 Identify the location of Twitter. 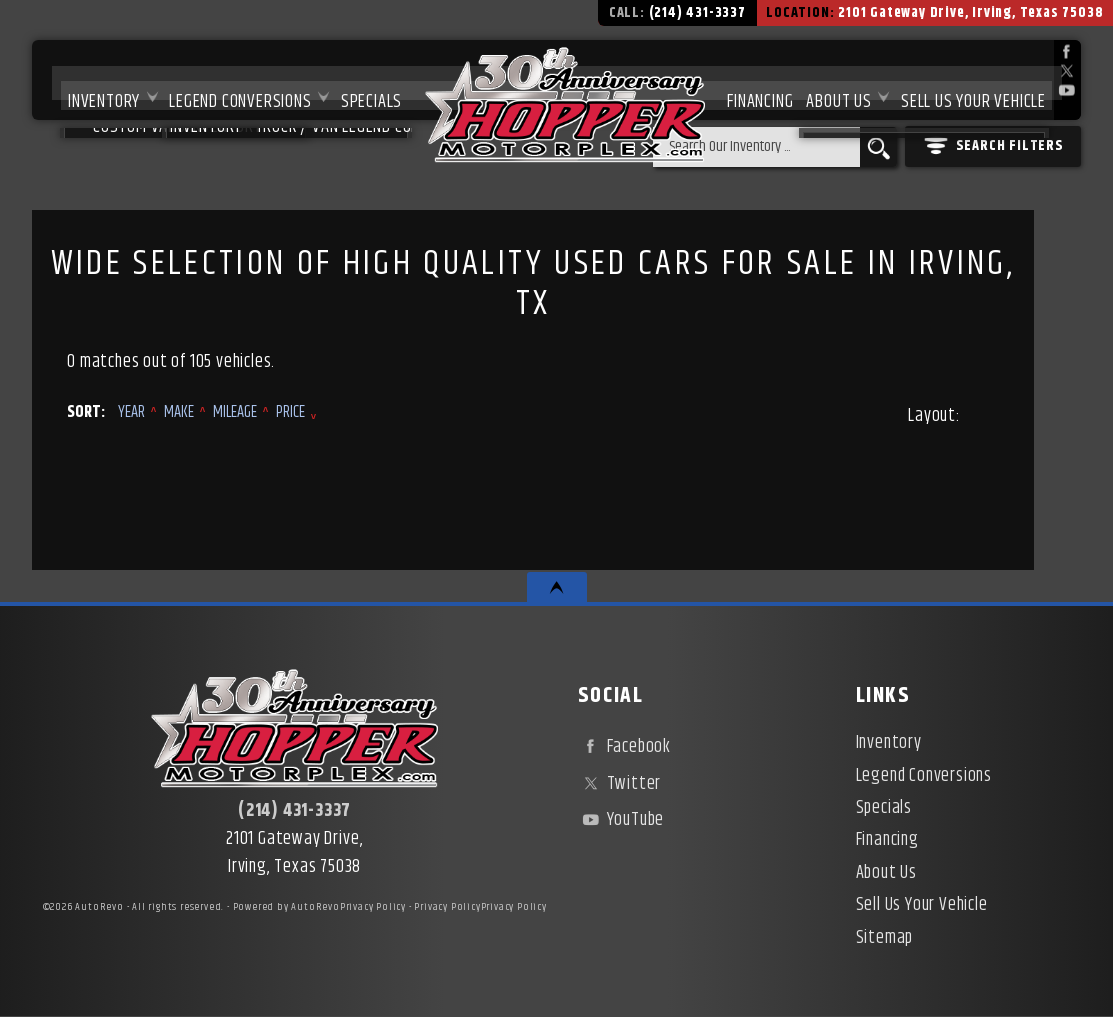
(619, 784).